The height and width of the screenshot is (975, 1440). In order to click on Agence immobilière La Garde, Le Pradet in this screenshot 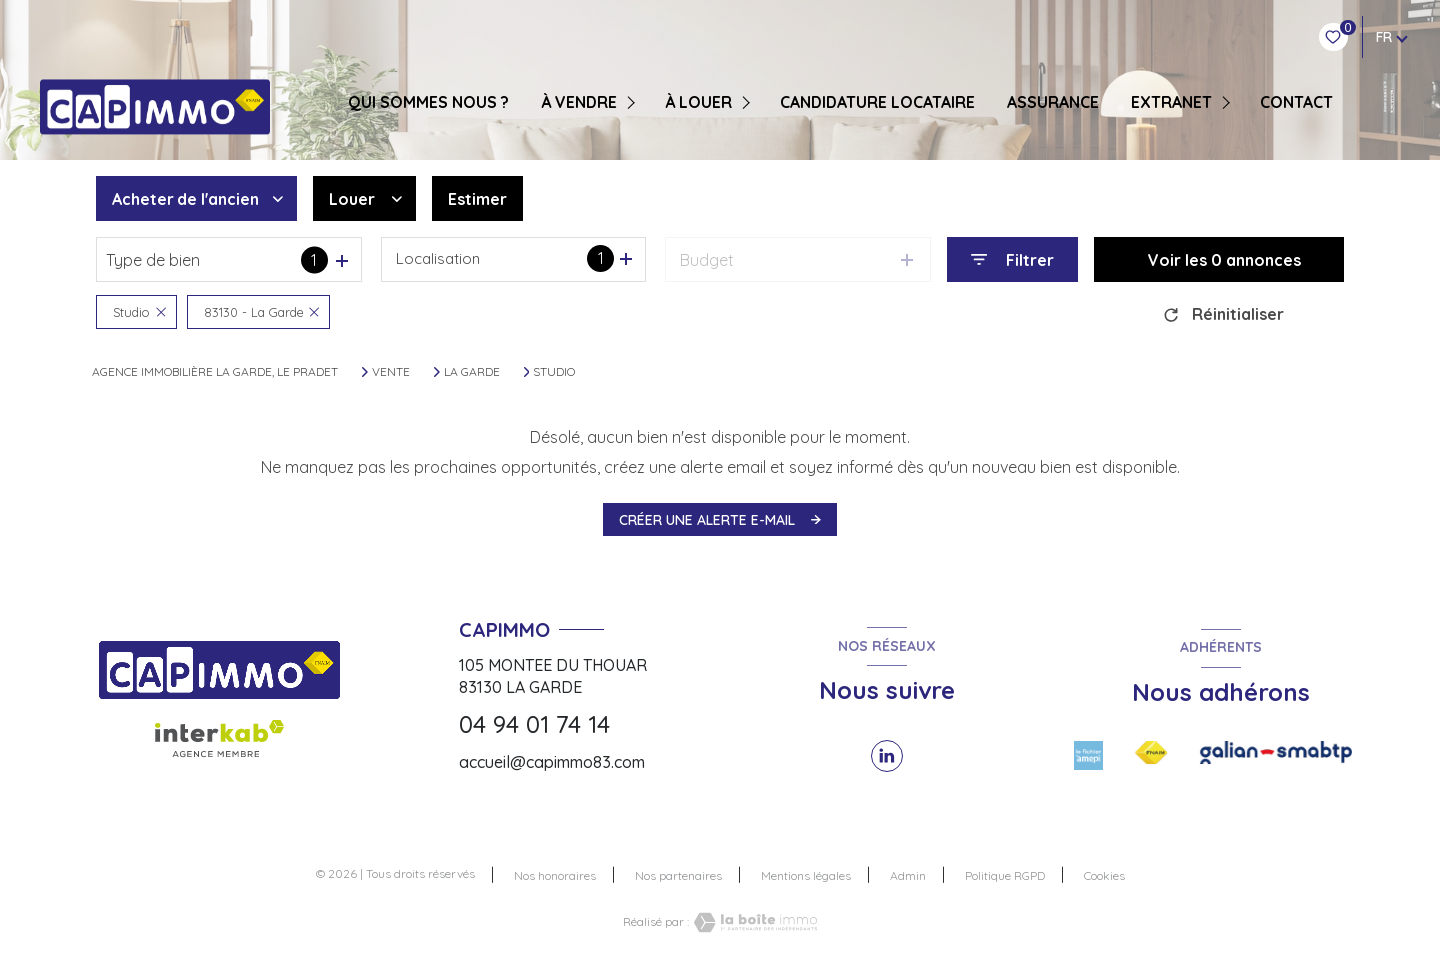, I will do `click(215, 371)`.